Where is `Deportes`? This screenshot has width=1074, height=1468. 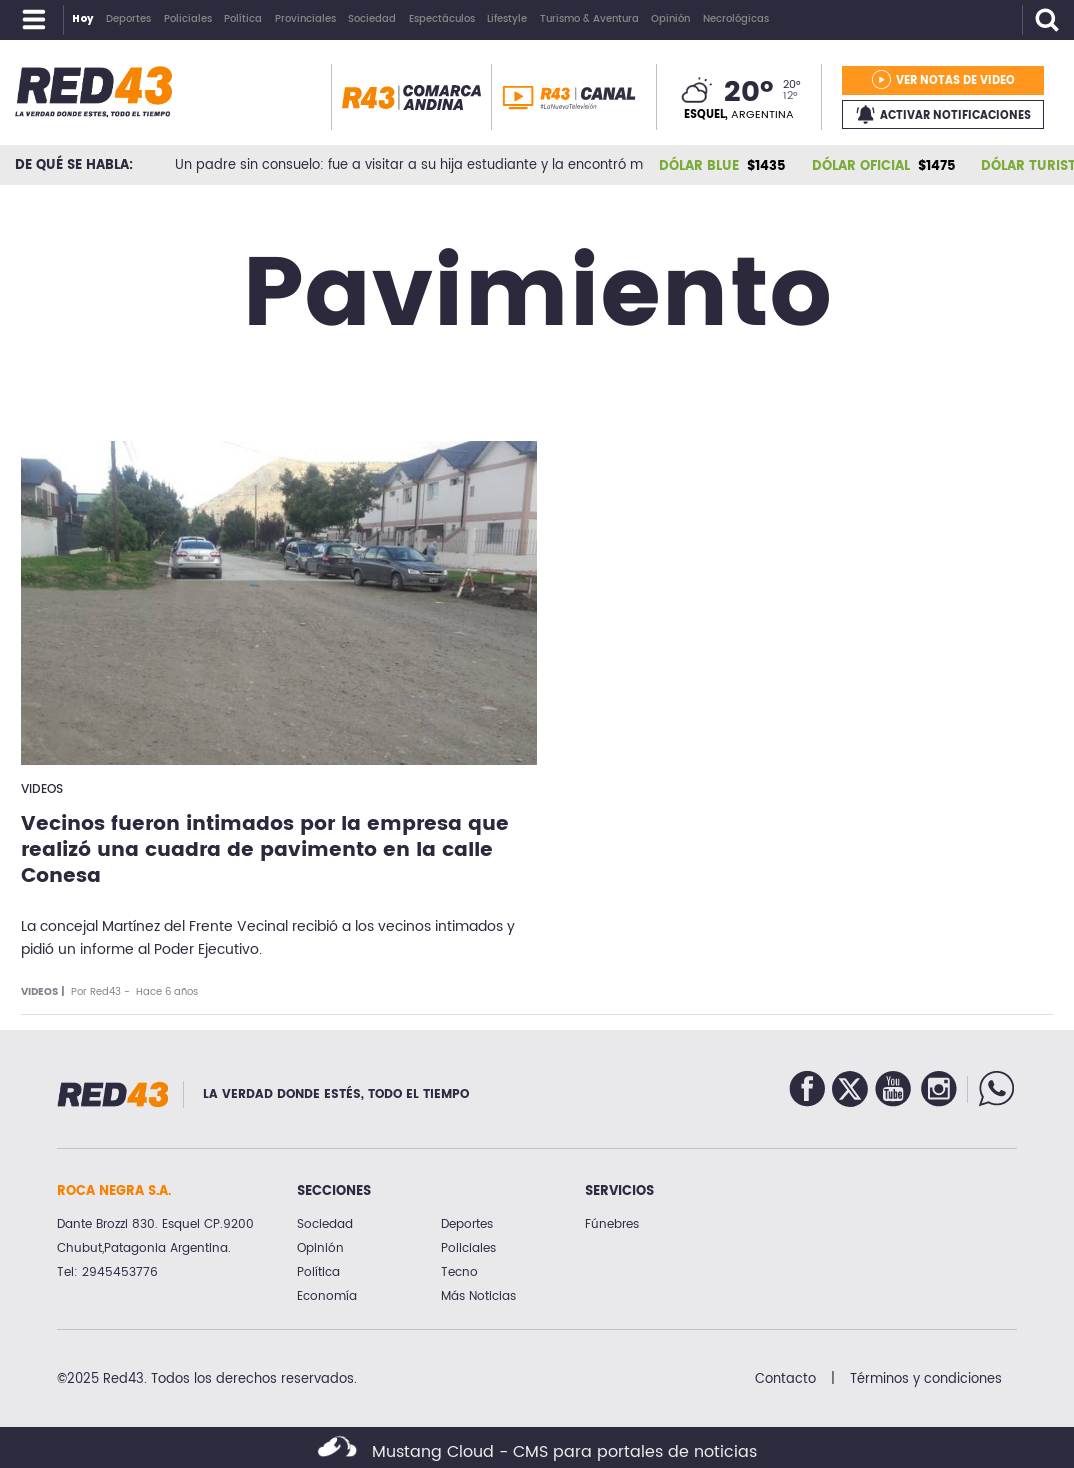 Deportes is located at coordinates (467, 1224).